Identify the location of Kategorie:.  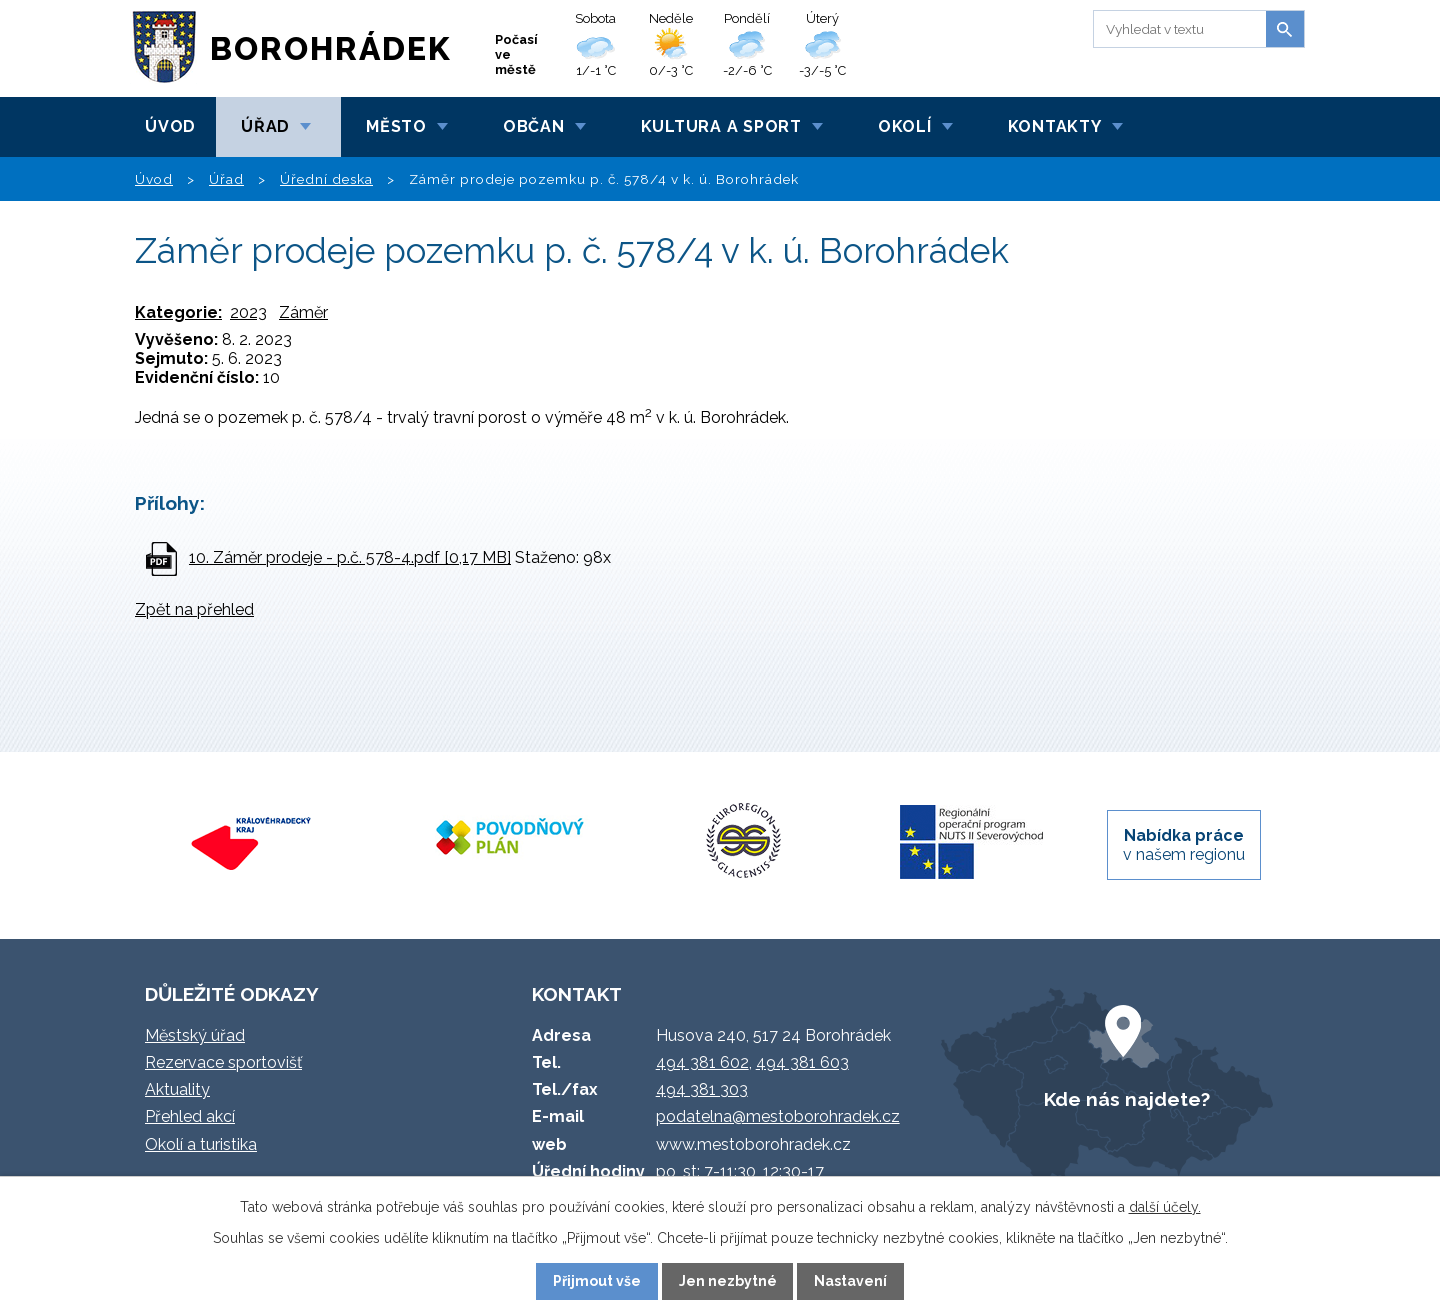
(178, 312).